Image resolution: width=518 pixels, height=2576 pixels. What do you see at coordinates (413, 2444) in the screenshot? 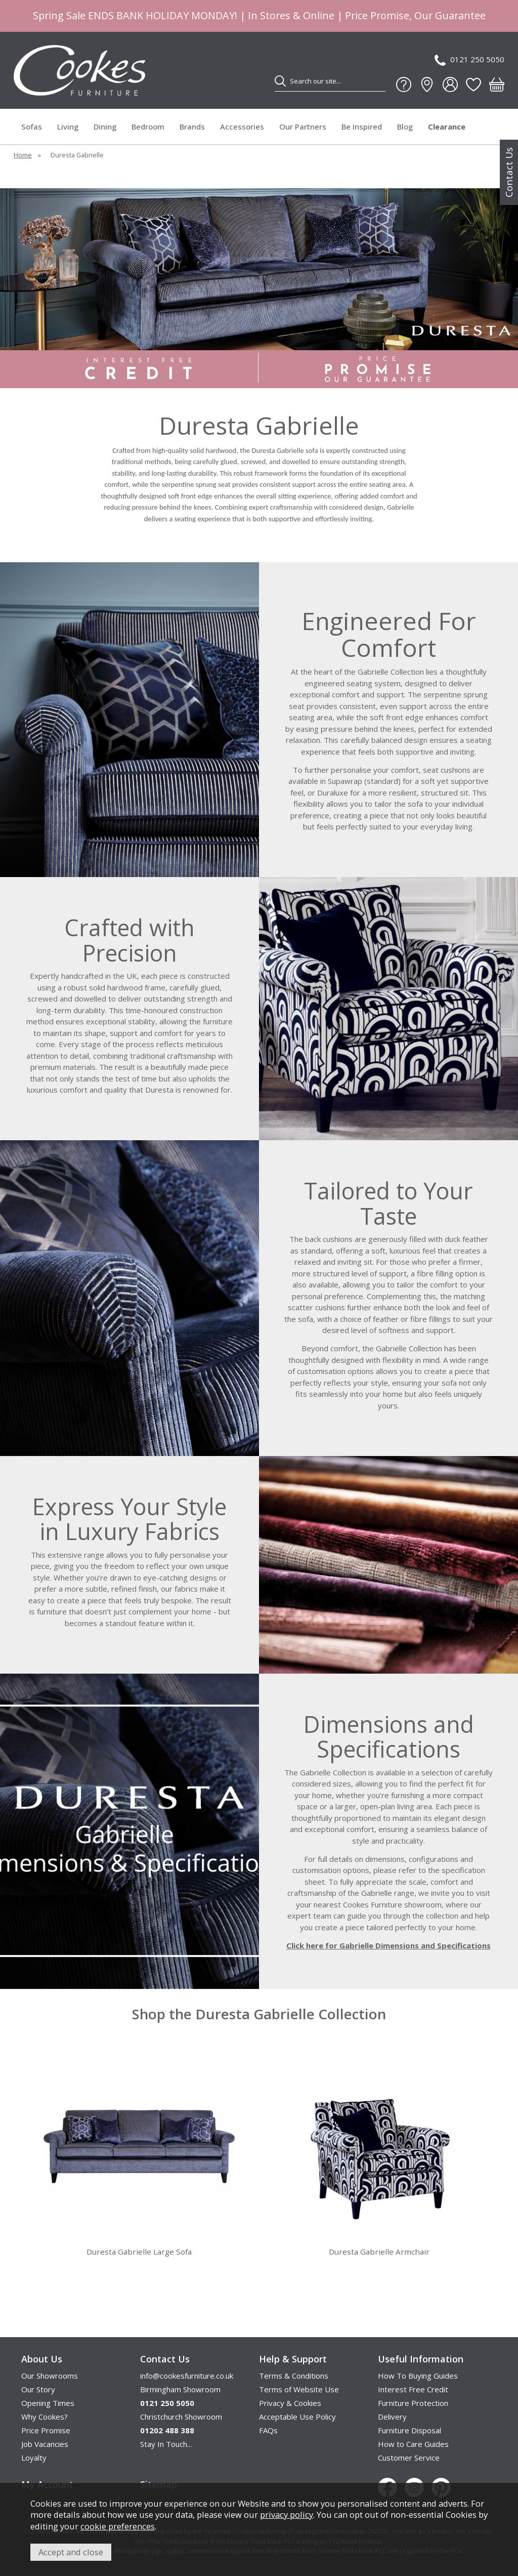
I see `How to Care Guides` at bounding box center [413, 2444].